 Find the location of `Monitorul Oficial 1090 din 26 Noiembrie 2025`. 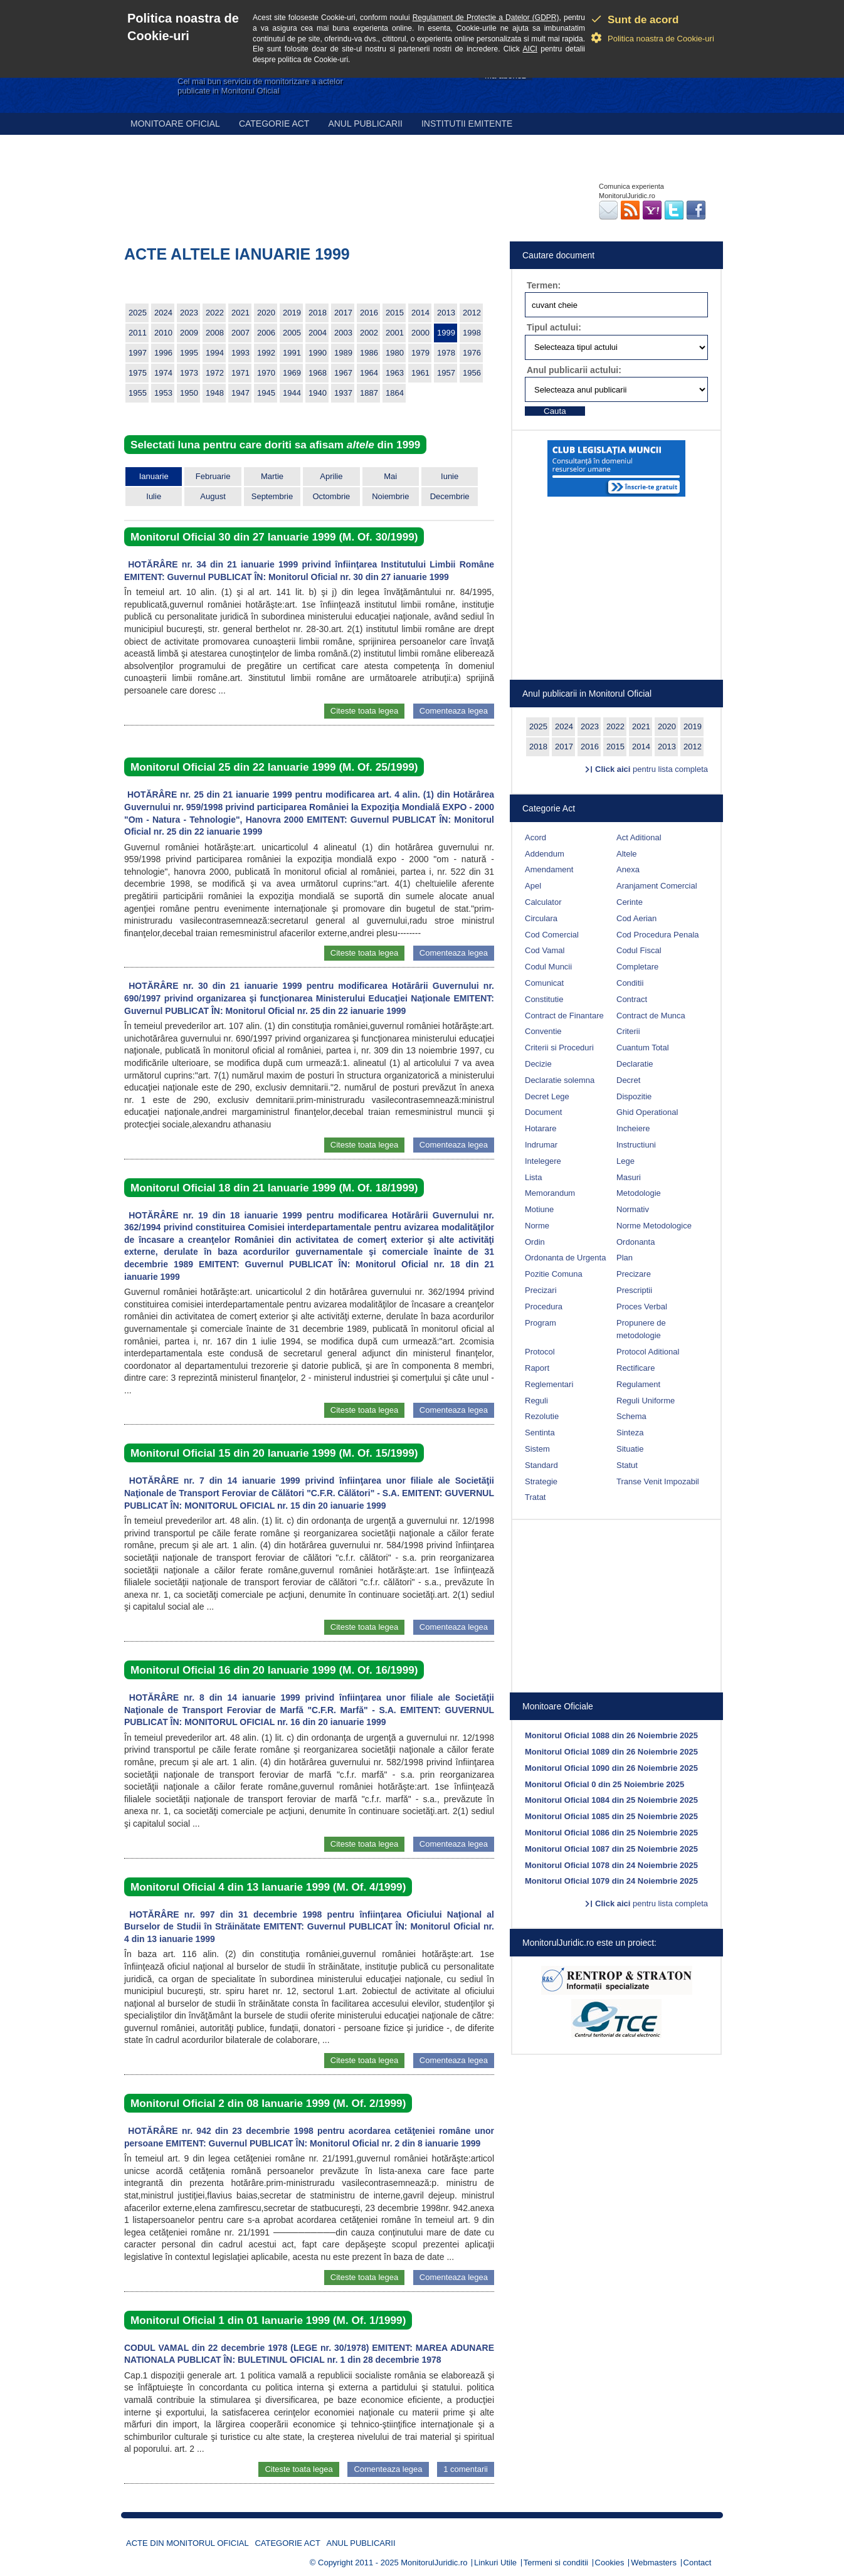

Monitorul Oficial 1090 din 26 Noiembrie 2025 is located at coordinates (611, 1768).